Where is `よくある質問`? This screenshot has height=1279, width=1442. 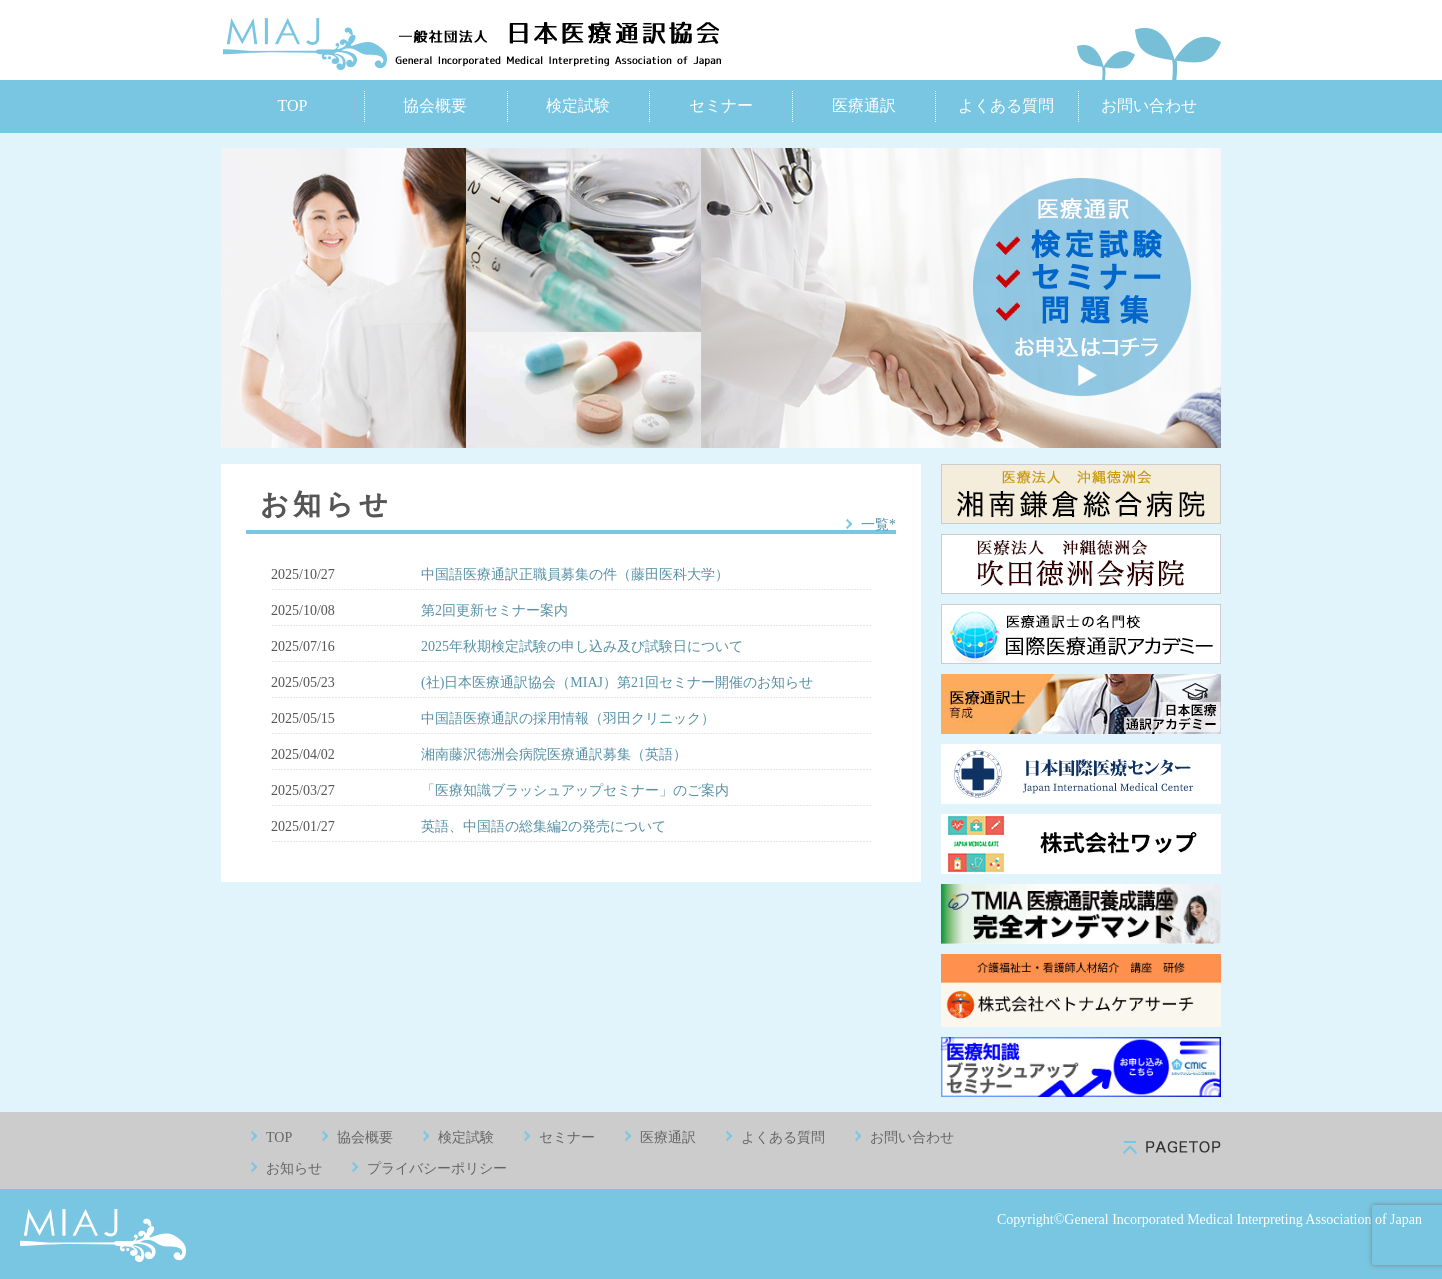 よくある質問 is located at coordinates (1006, 105).